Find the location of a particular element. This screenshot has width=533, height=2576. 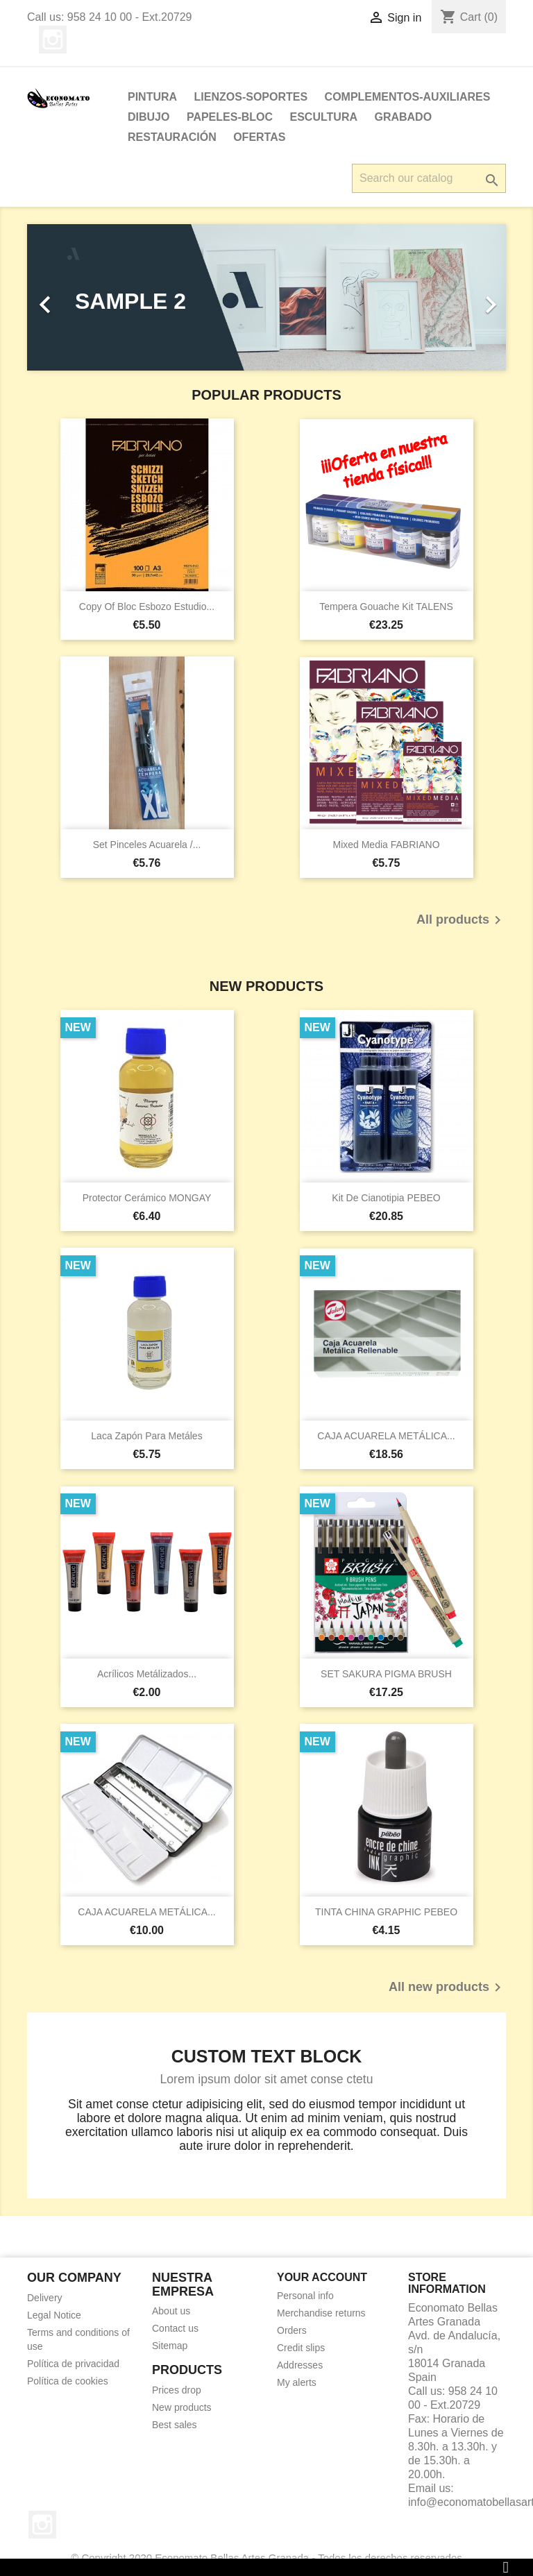

Grabado is located at coordinates (403, 117).